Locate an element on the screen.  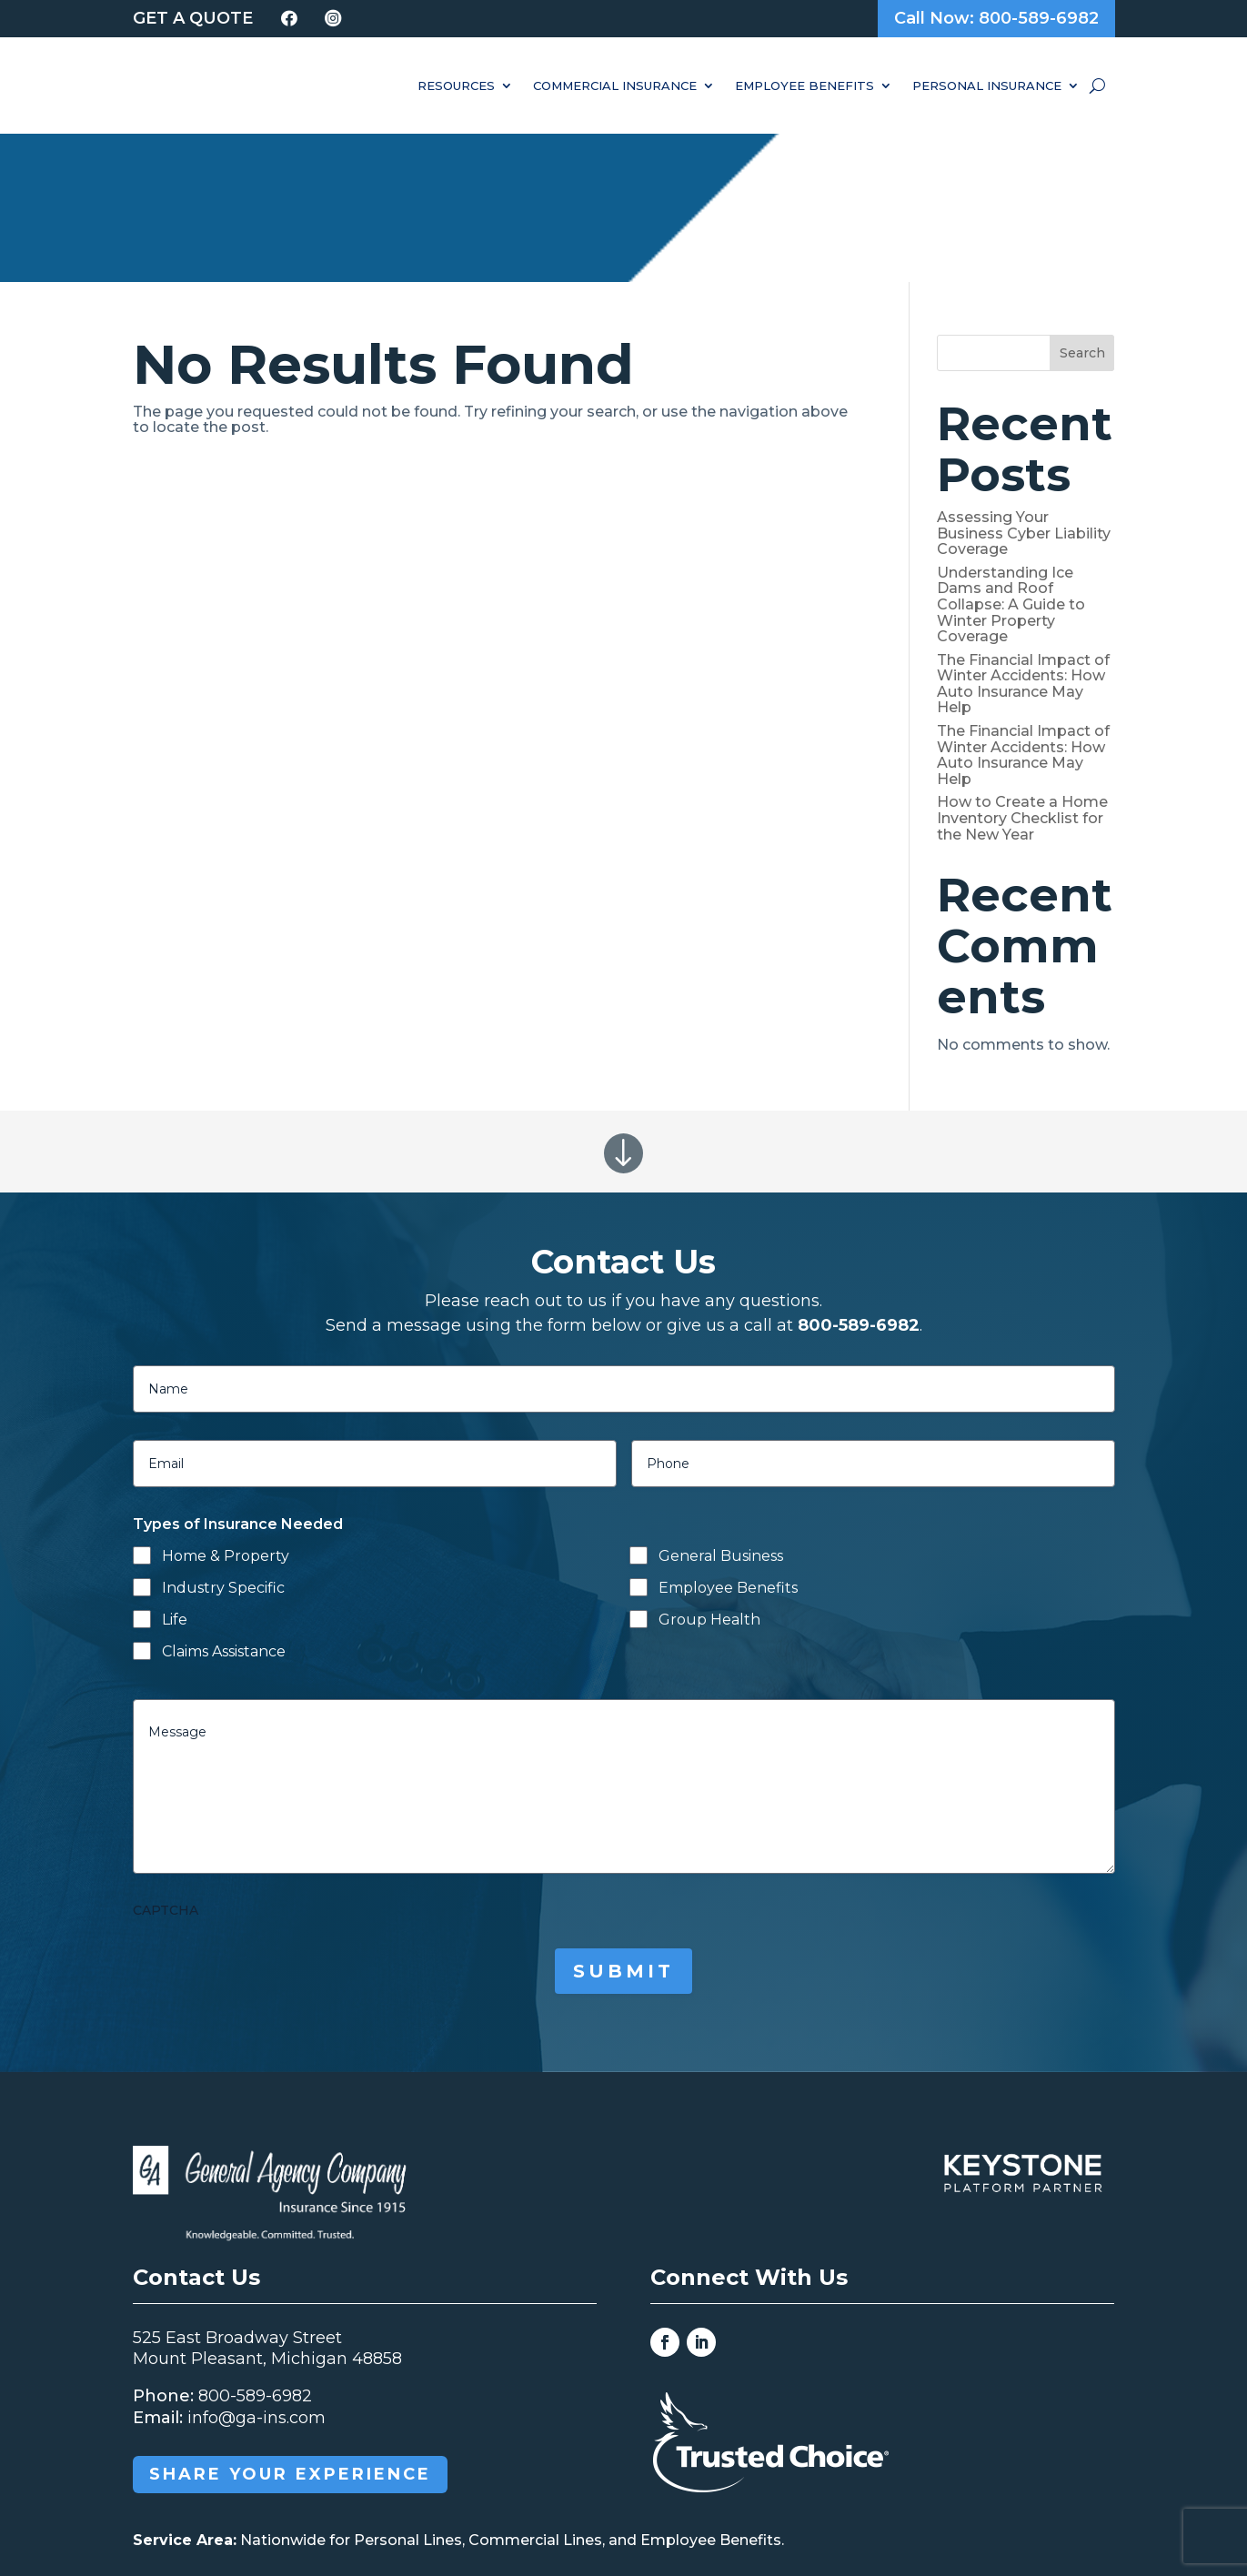
Group Health is located at coordinates (709, 1471).